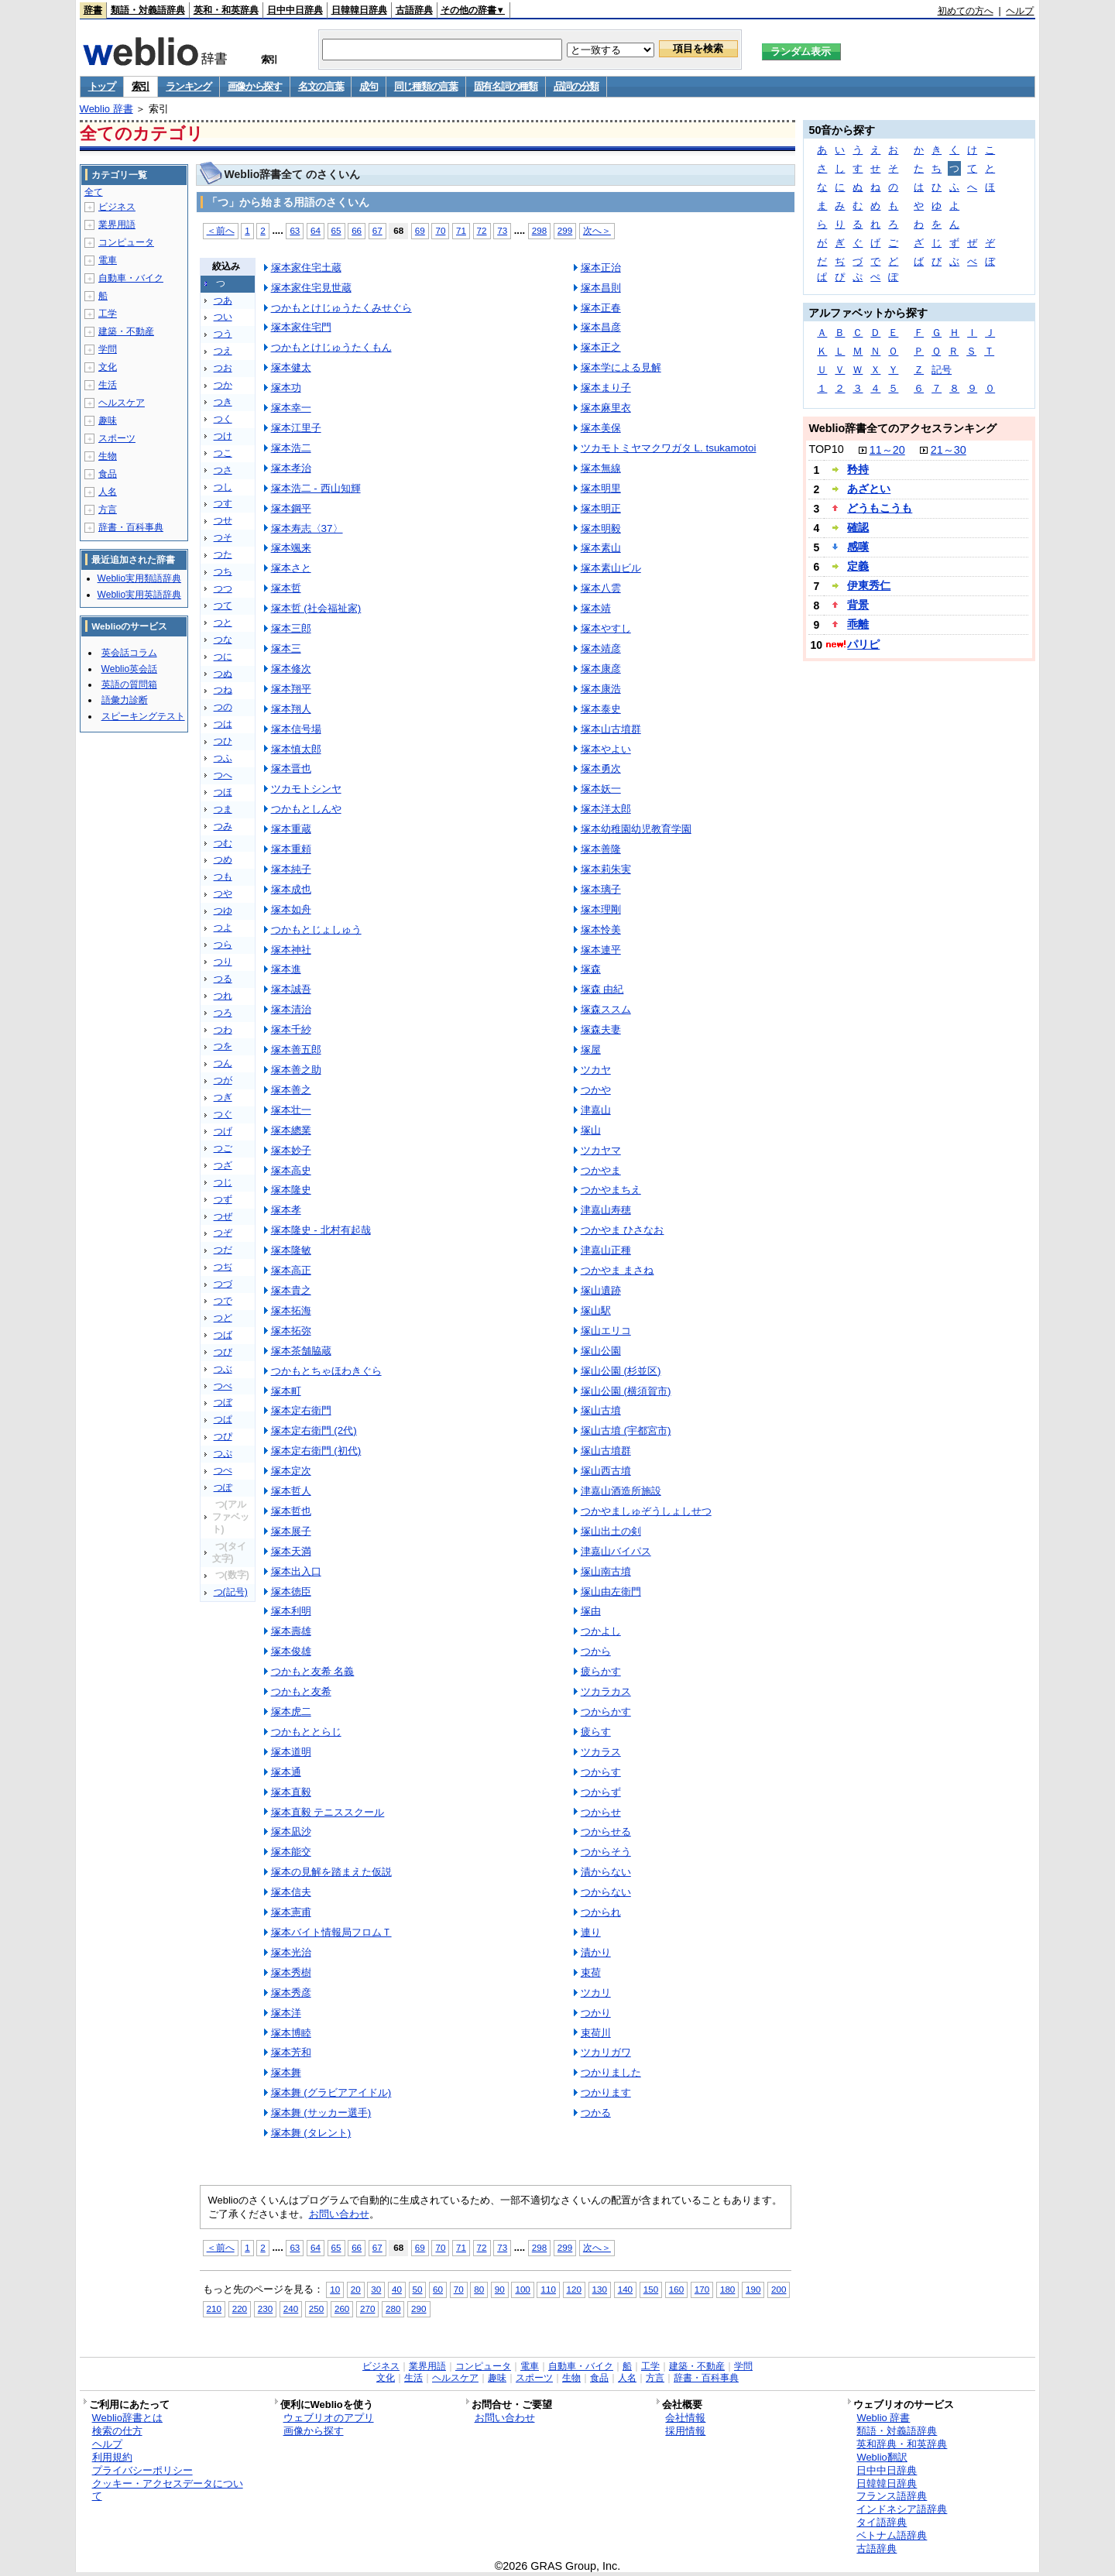 The height and width of the screenshot is (2576, 1115). What do you see at coordinates (286, 648) in the screenshot?
I see `塚本三` at bounding box center [286, 648].